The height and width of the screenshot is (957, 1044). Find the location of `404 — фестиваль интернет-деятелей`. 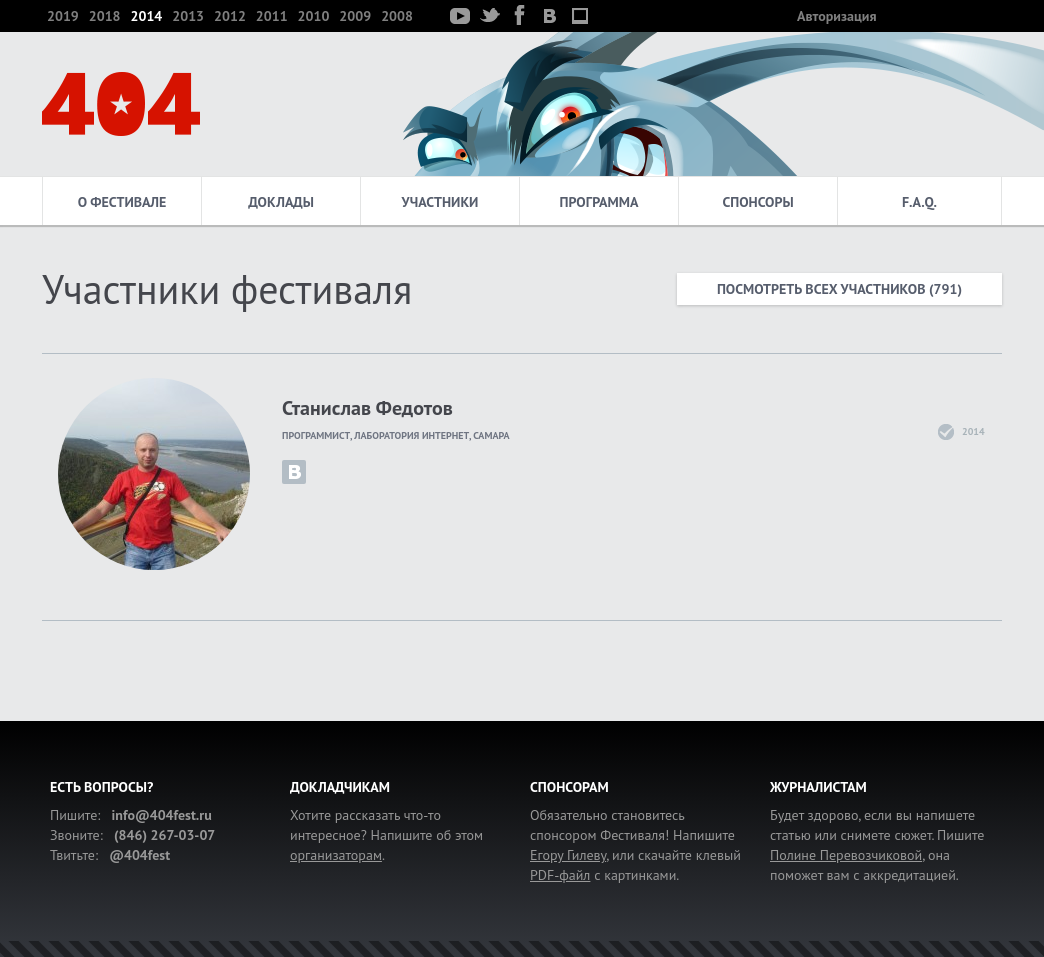

404 — фестиваль интернет-деятелей is located at coordinates (121, 104).